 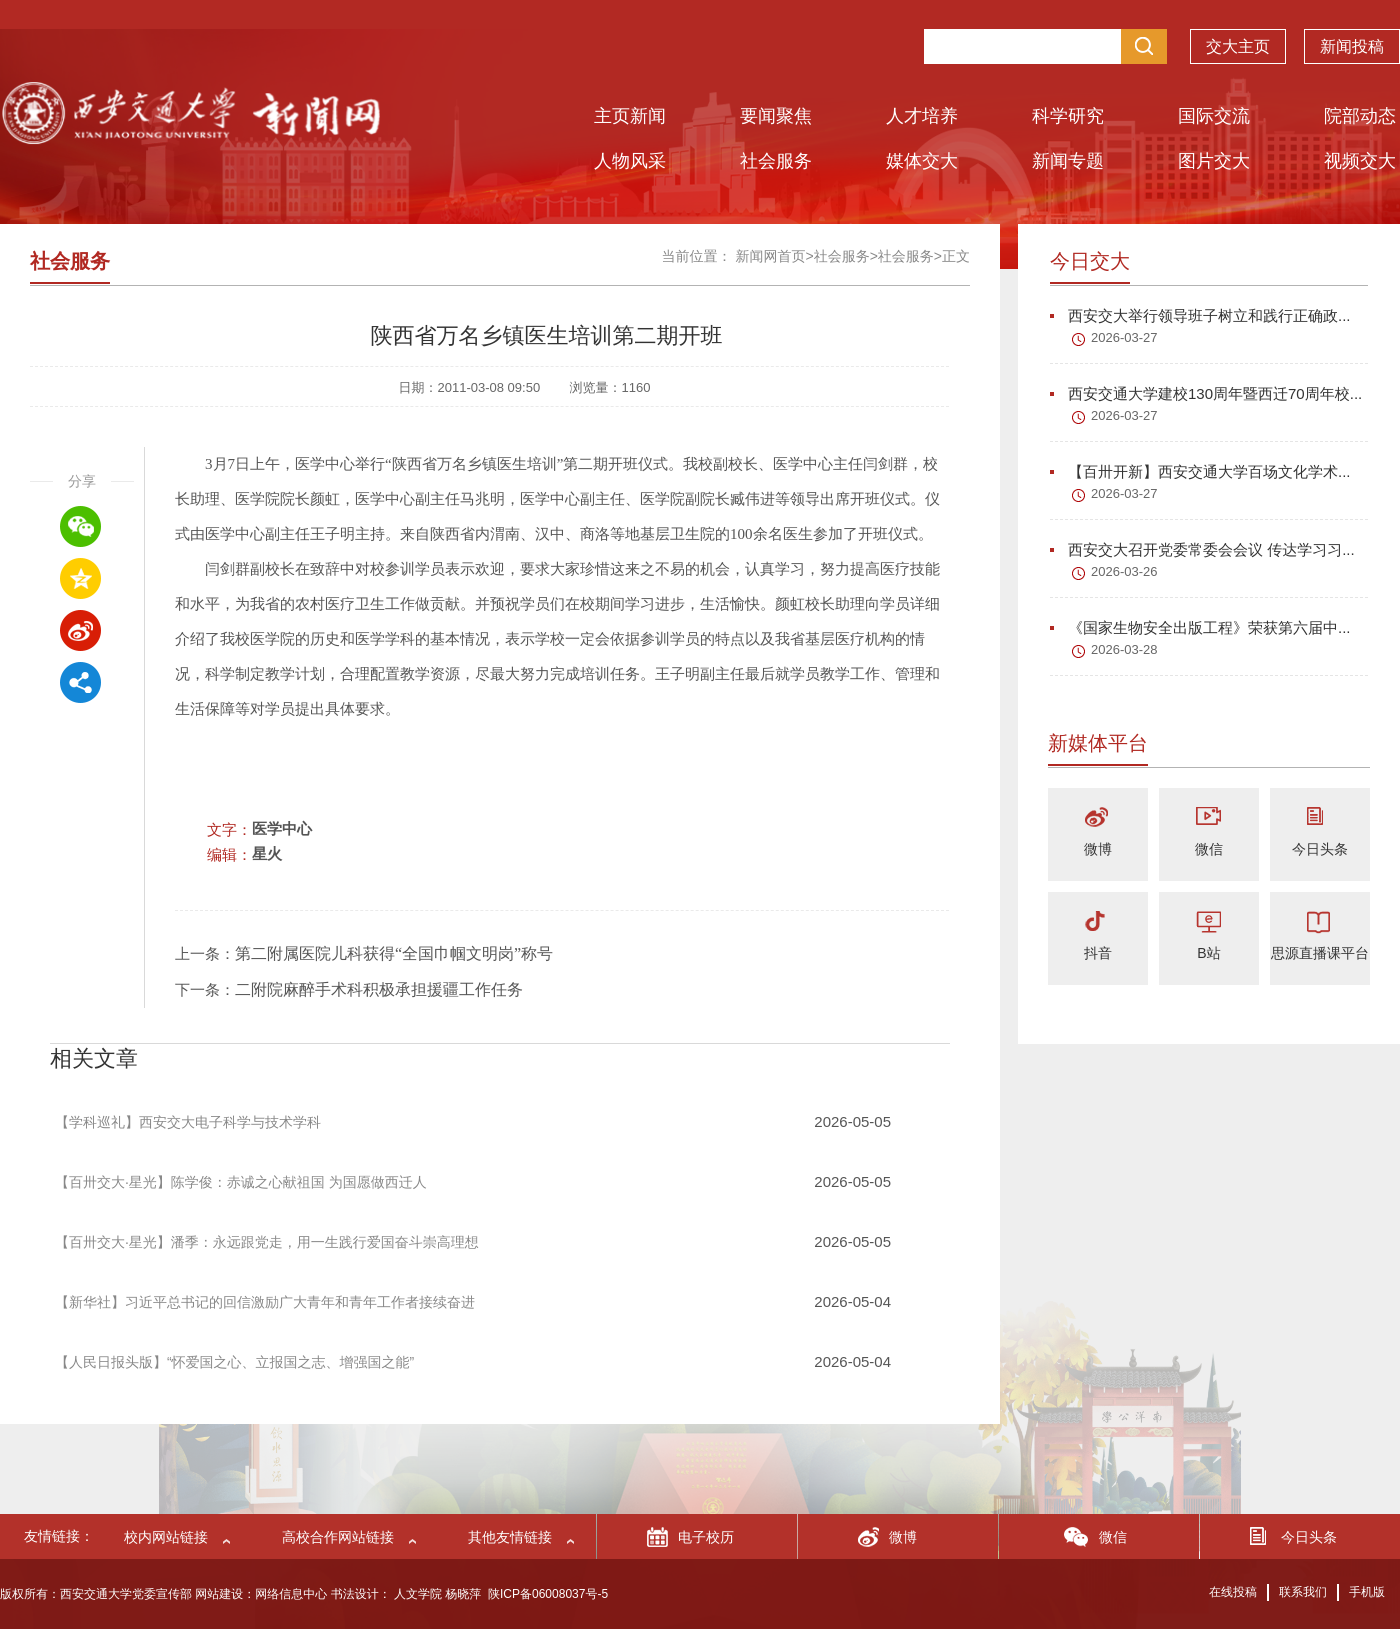 What do you see at coordinates (1303, 1592) in the screenshot?
I see `联系我们` at bounding box center [1303, 1592].